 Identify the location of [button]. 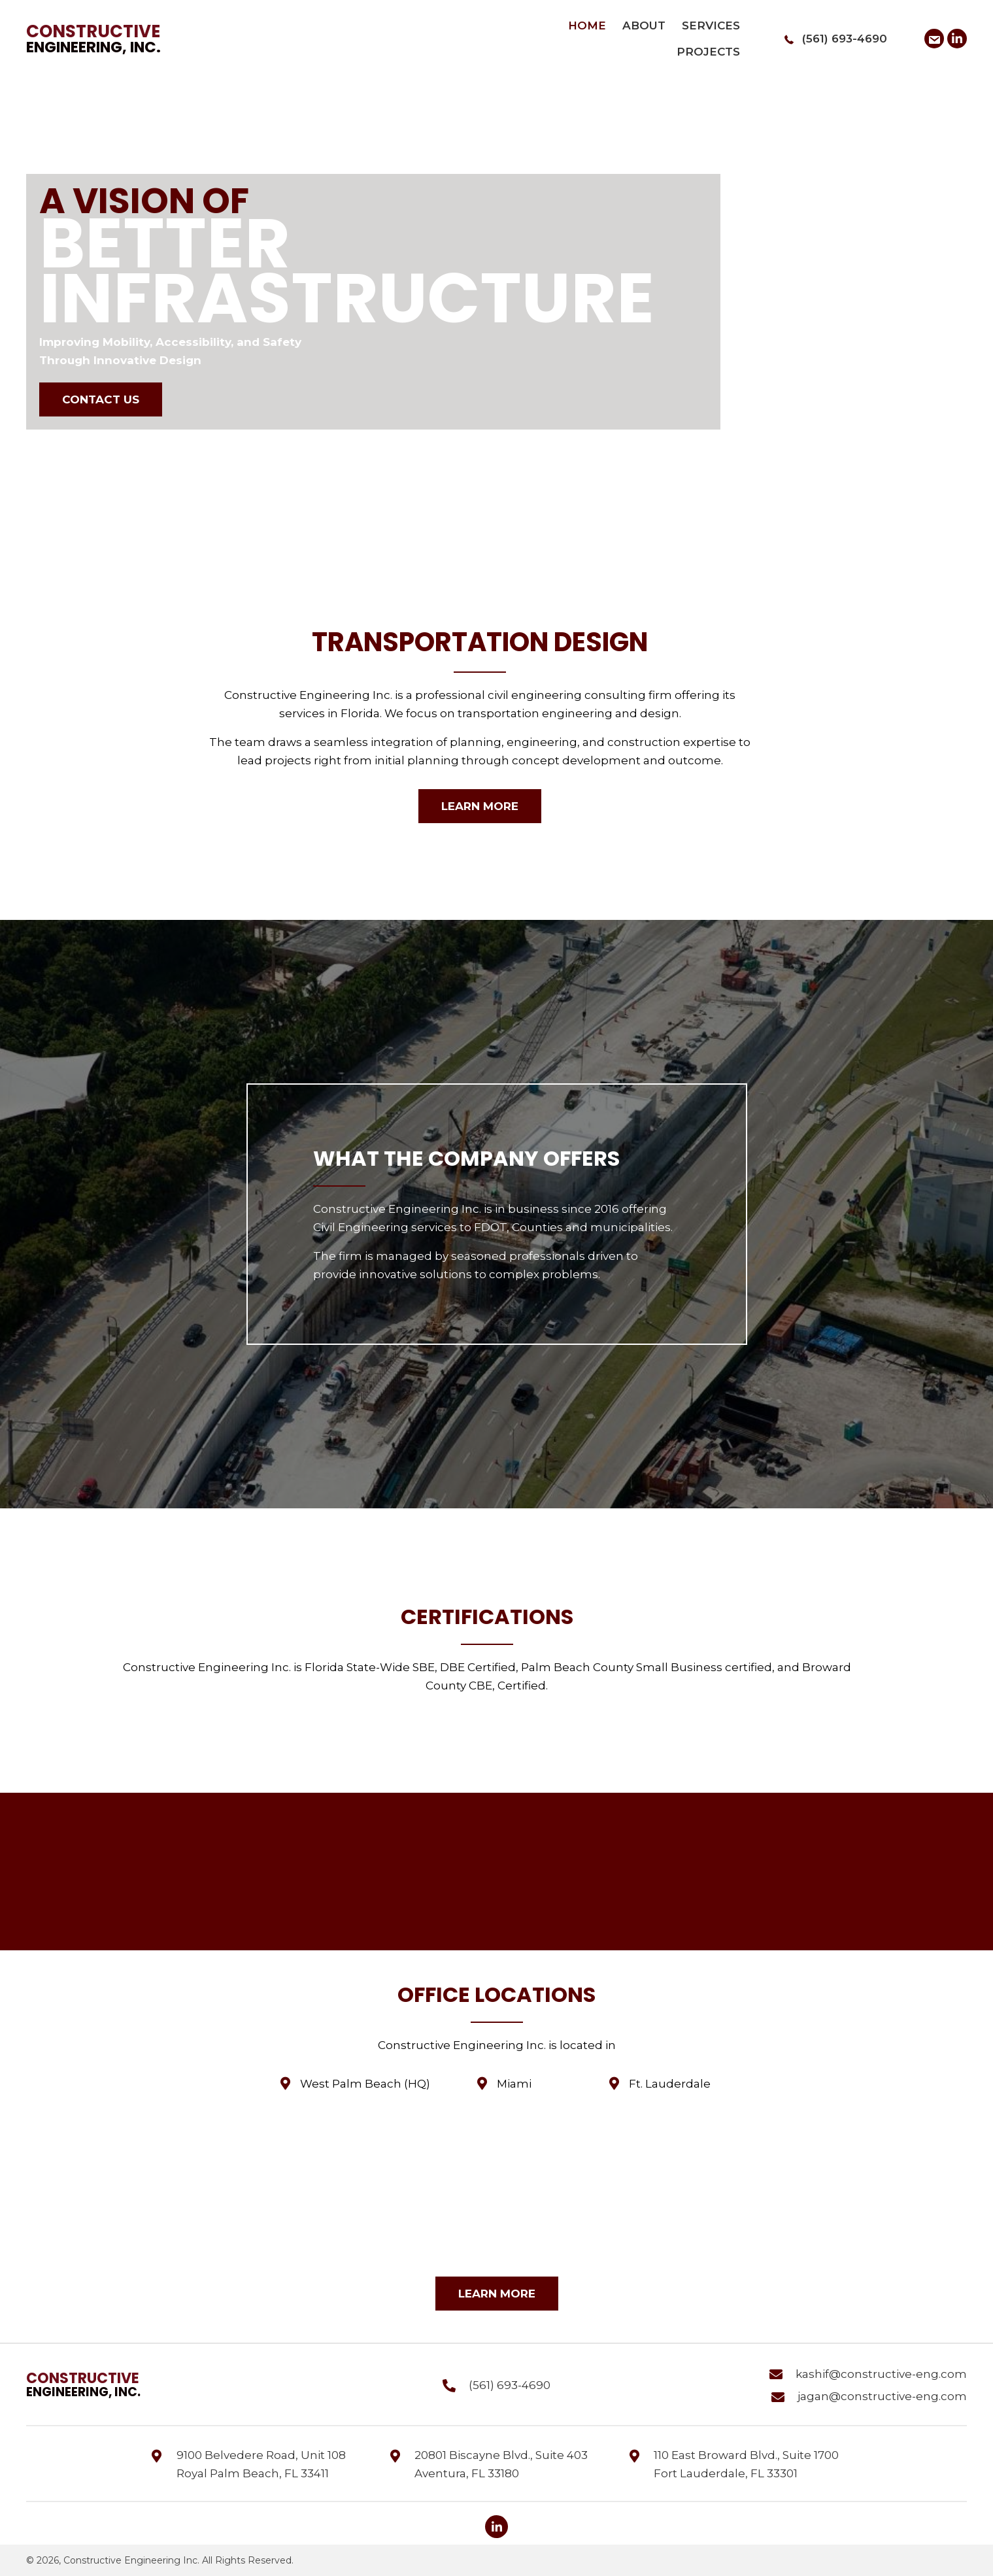
(934, 38).